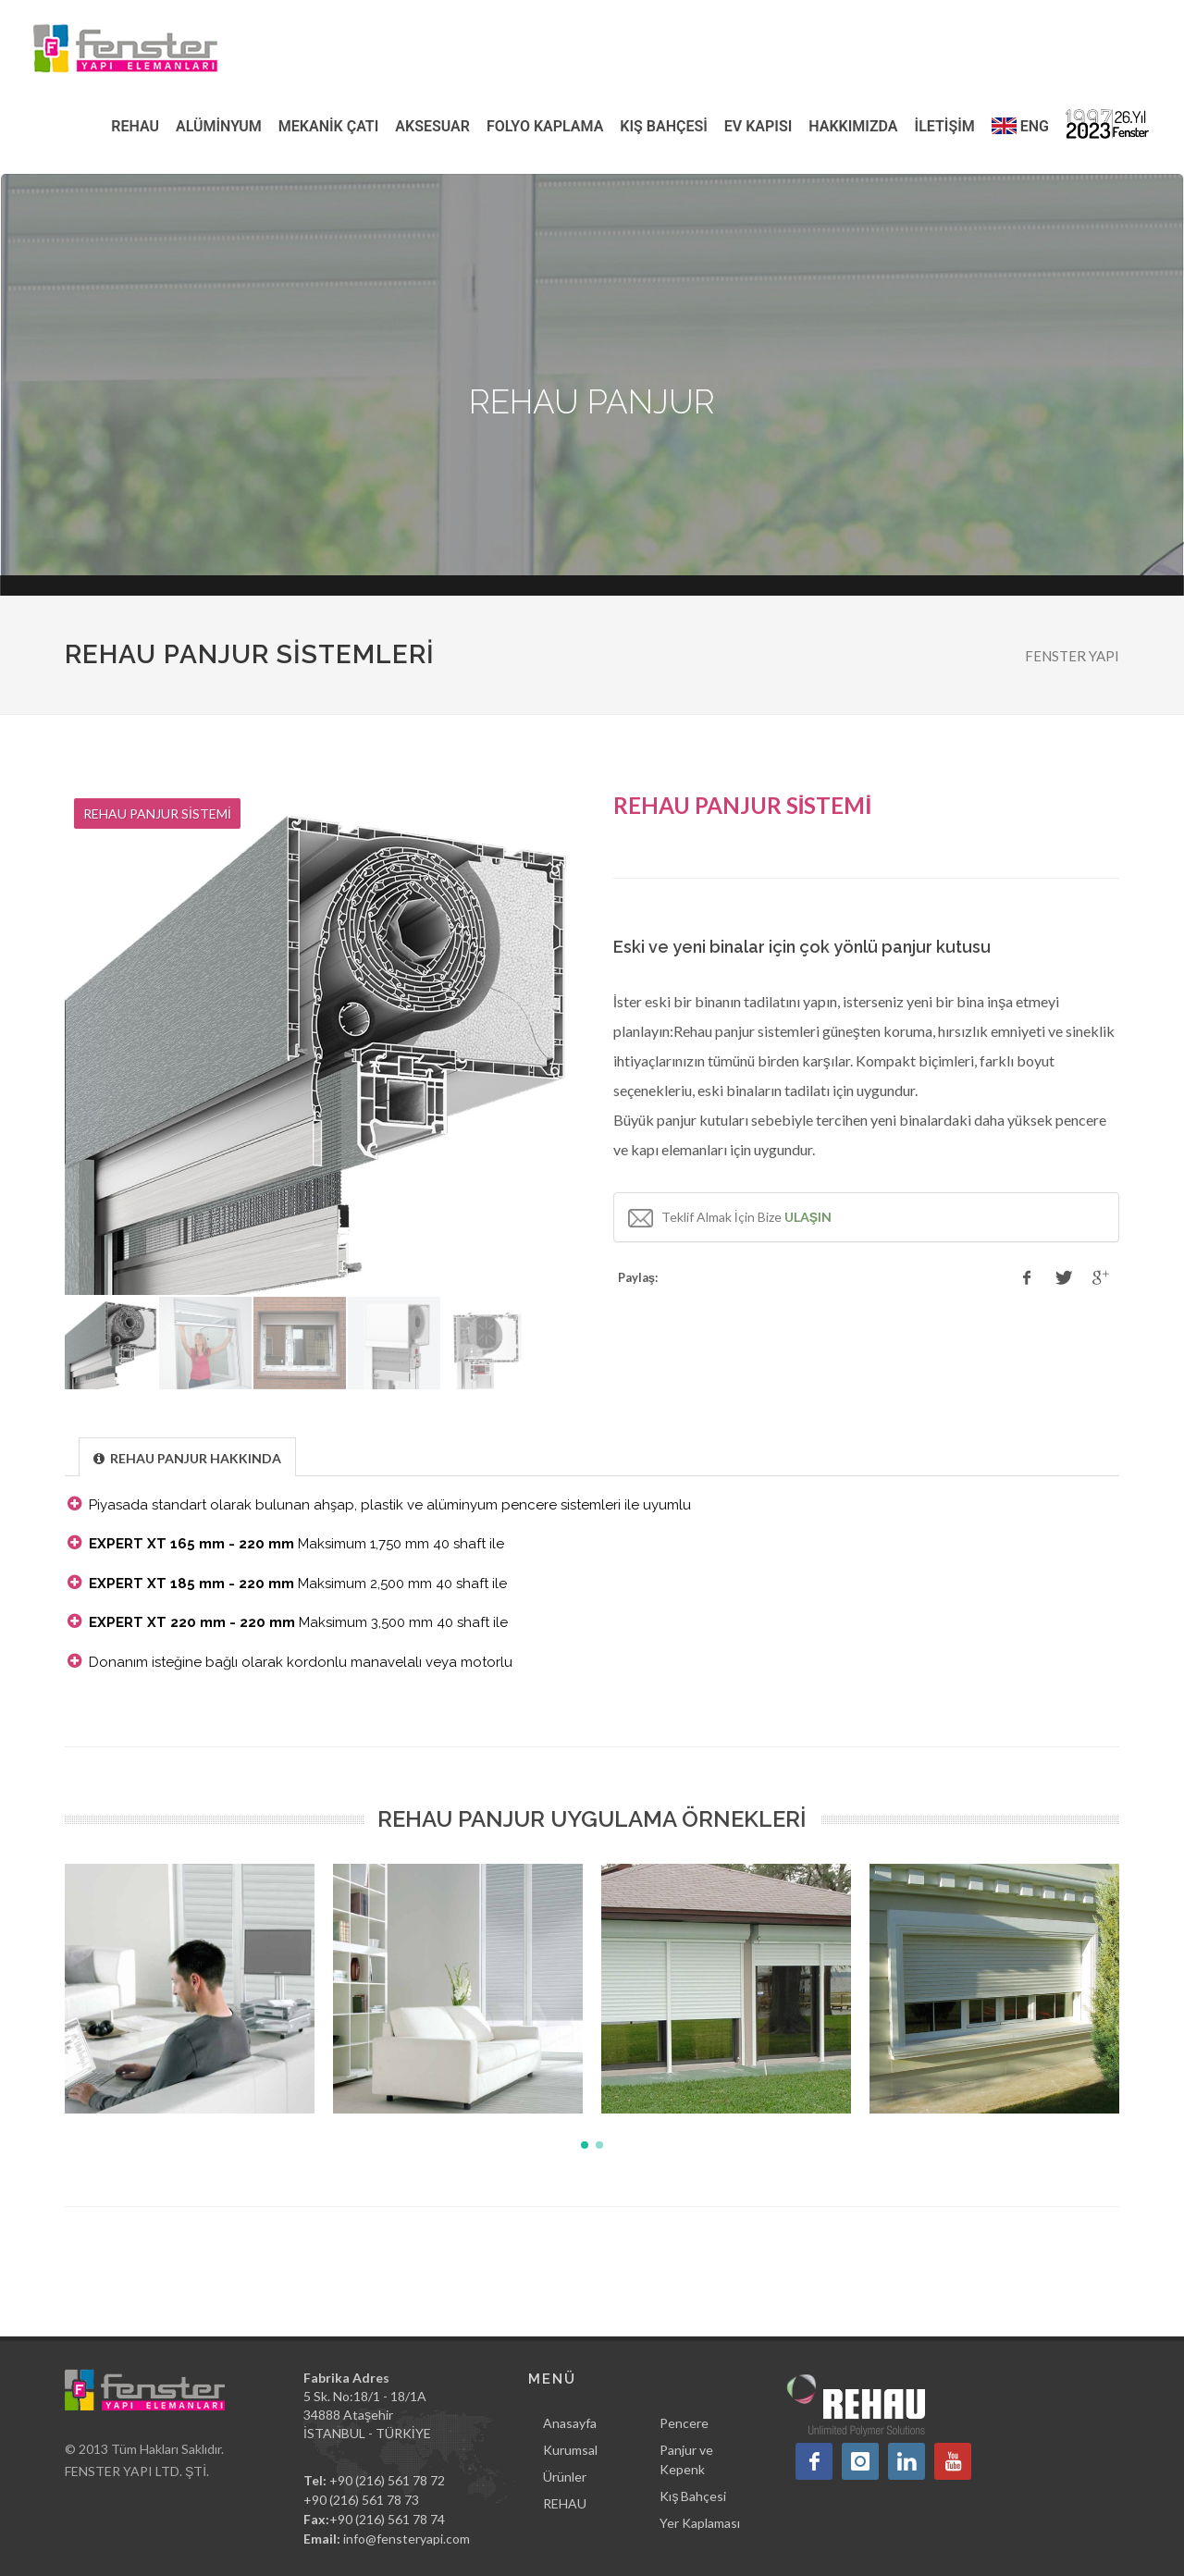 This screenshot has width=1184, height=2576. Describe the element at coordinates (686, 2459) in the screenshot. I see `Panjur ve Kepenk` at that location.